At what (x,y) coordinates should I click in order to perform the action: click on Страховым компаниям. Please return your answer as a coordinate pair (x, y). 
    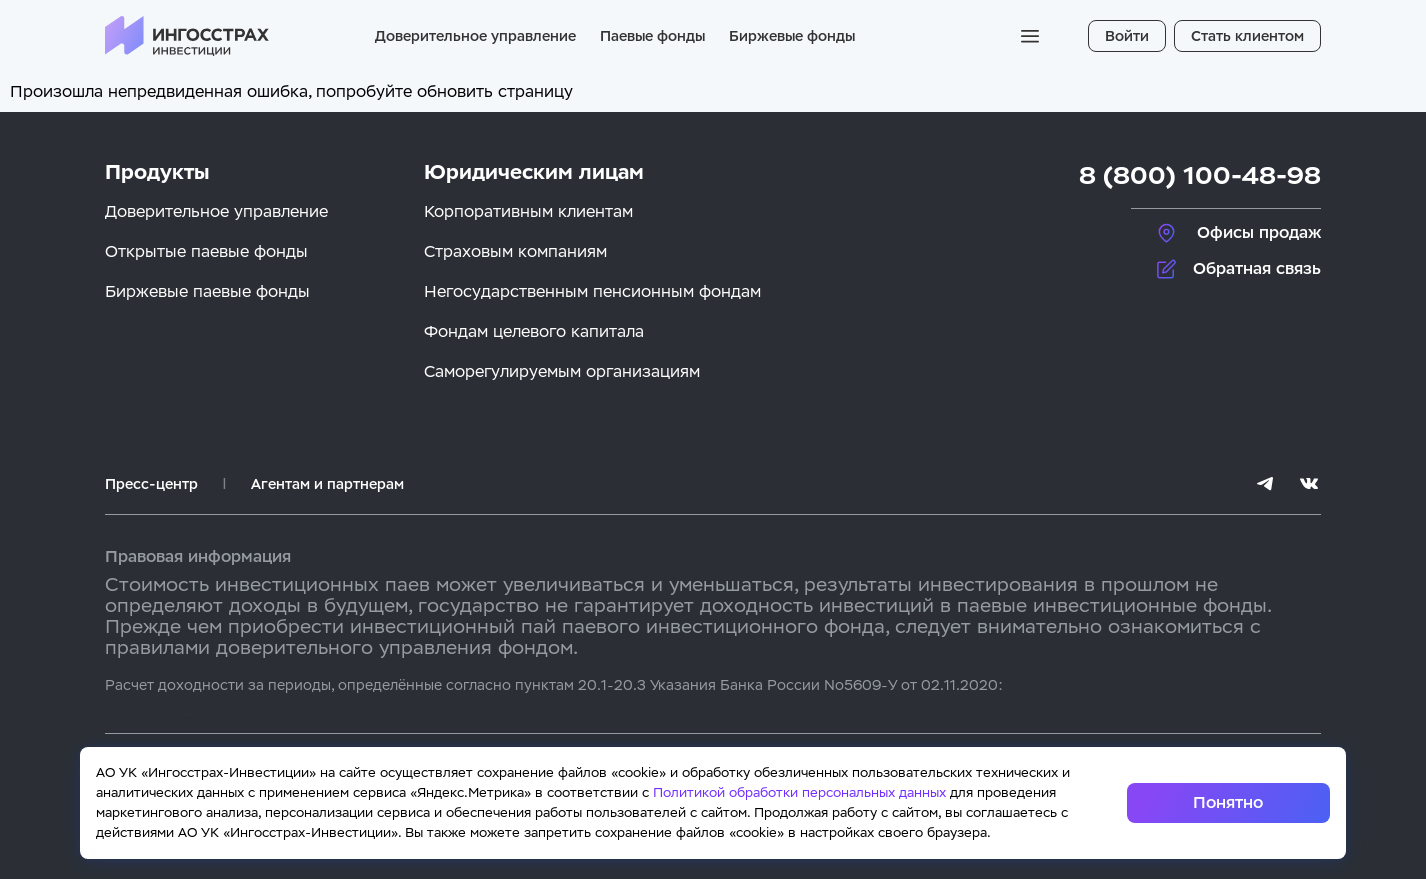
    Looking at the image, I should click on (515, 251).